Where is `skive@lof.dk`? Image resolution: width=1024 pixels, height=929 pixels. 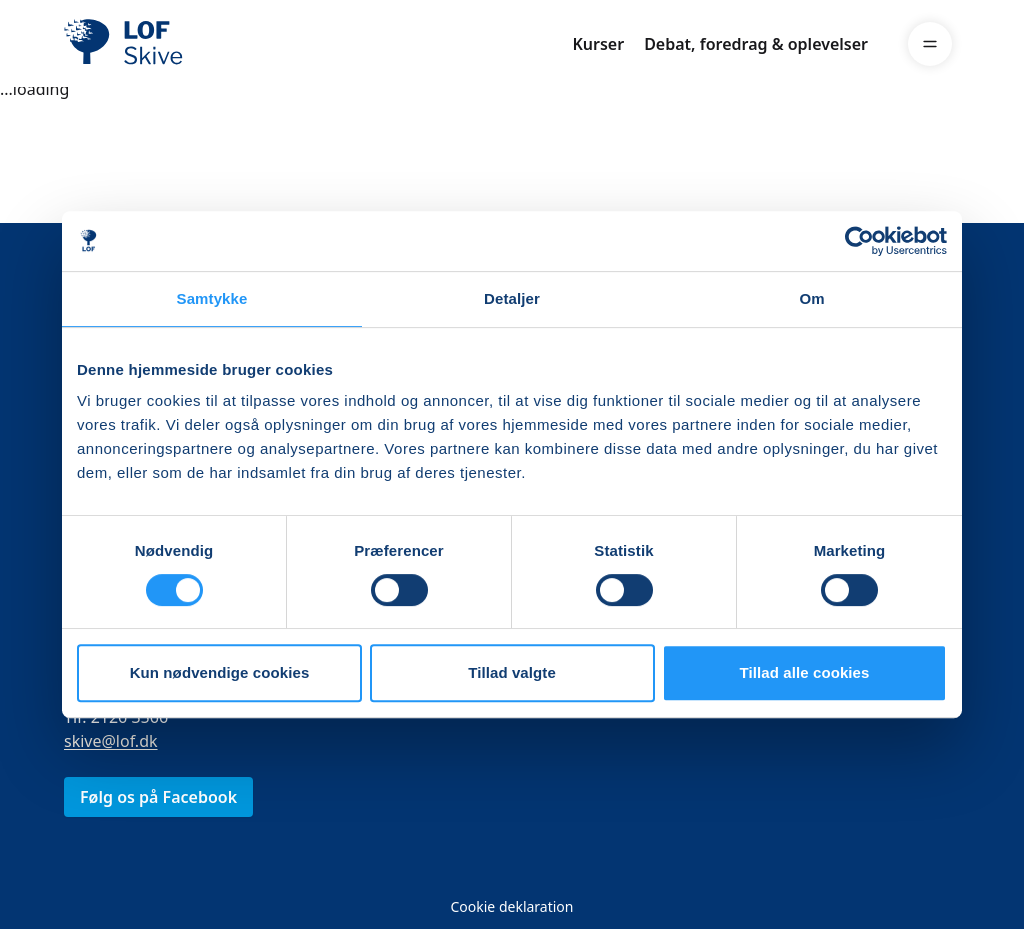 skive@lof.dk is located at coordinates (111, 741).